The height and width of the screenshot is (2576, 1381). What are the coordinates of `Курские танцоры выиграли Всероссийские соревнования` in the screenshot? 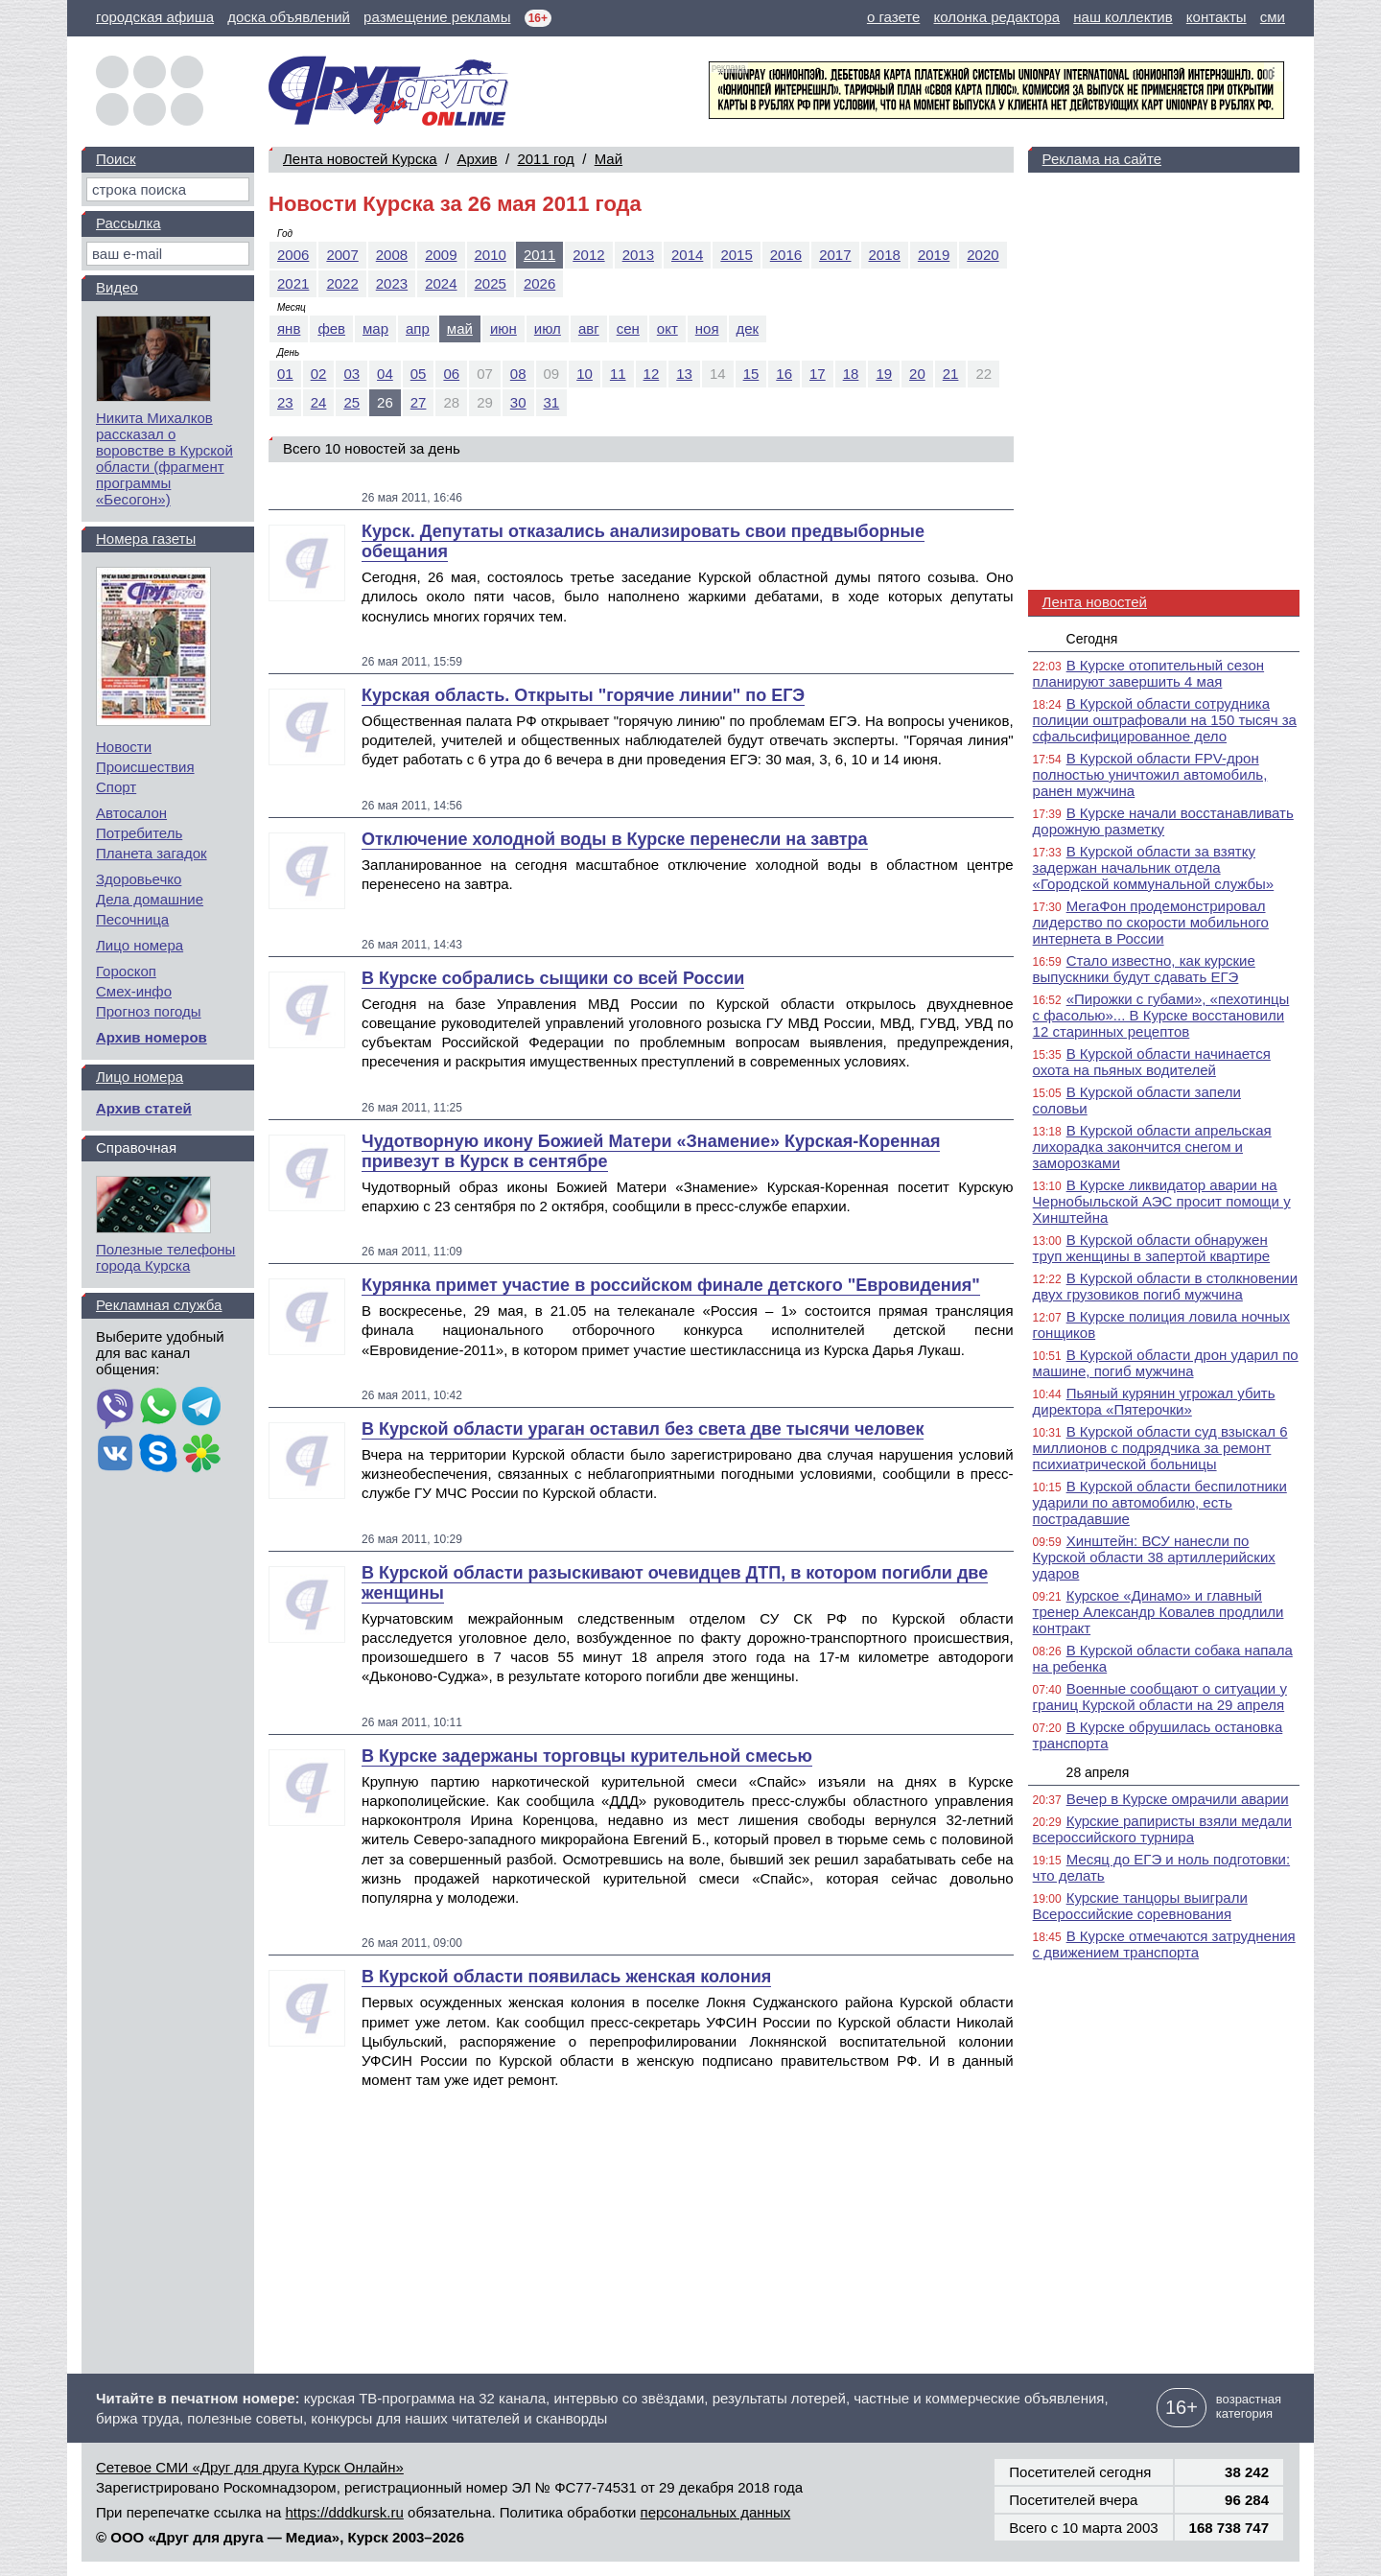 It's located at (1140, 1905).